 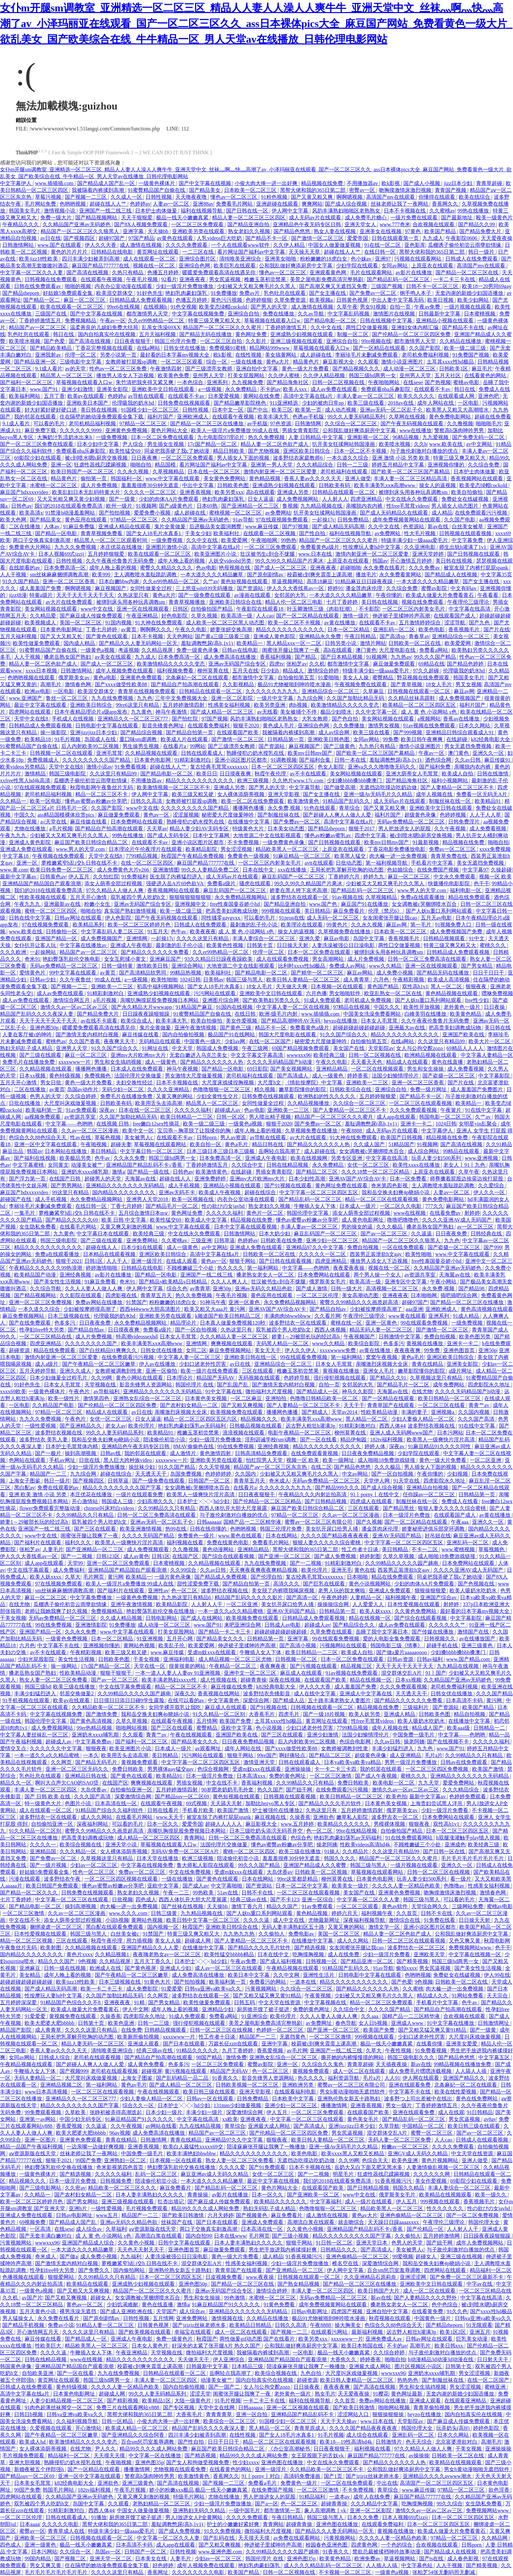 What do you see at coordinates (163, 725) in the screenshot?
I see `影音先锋黄色网址` at bounding box center [163, 725].